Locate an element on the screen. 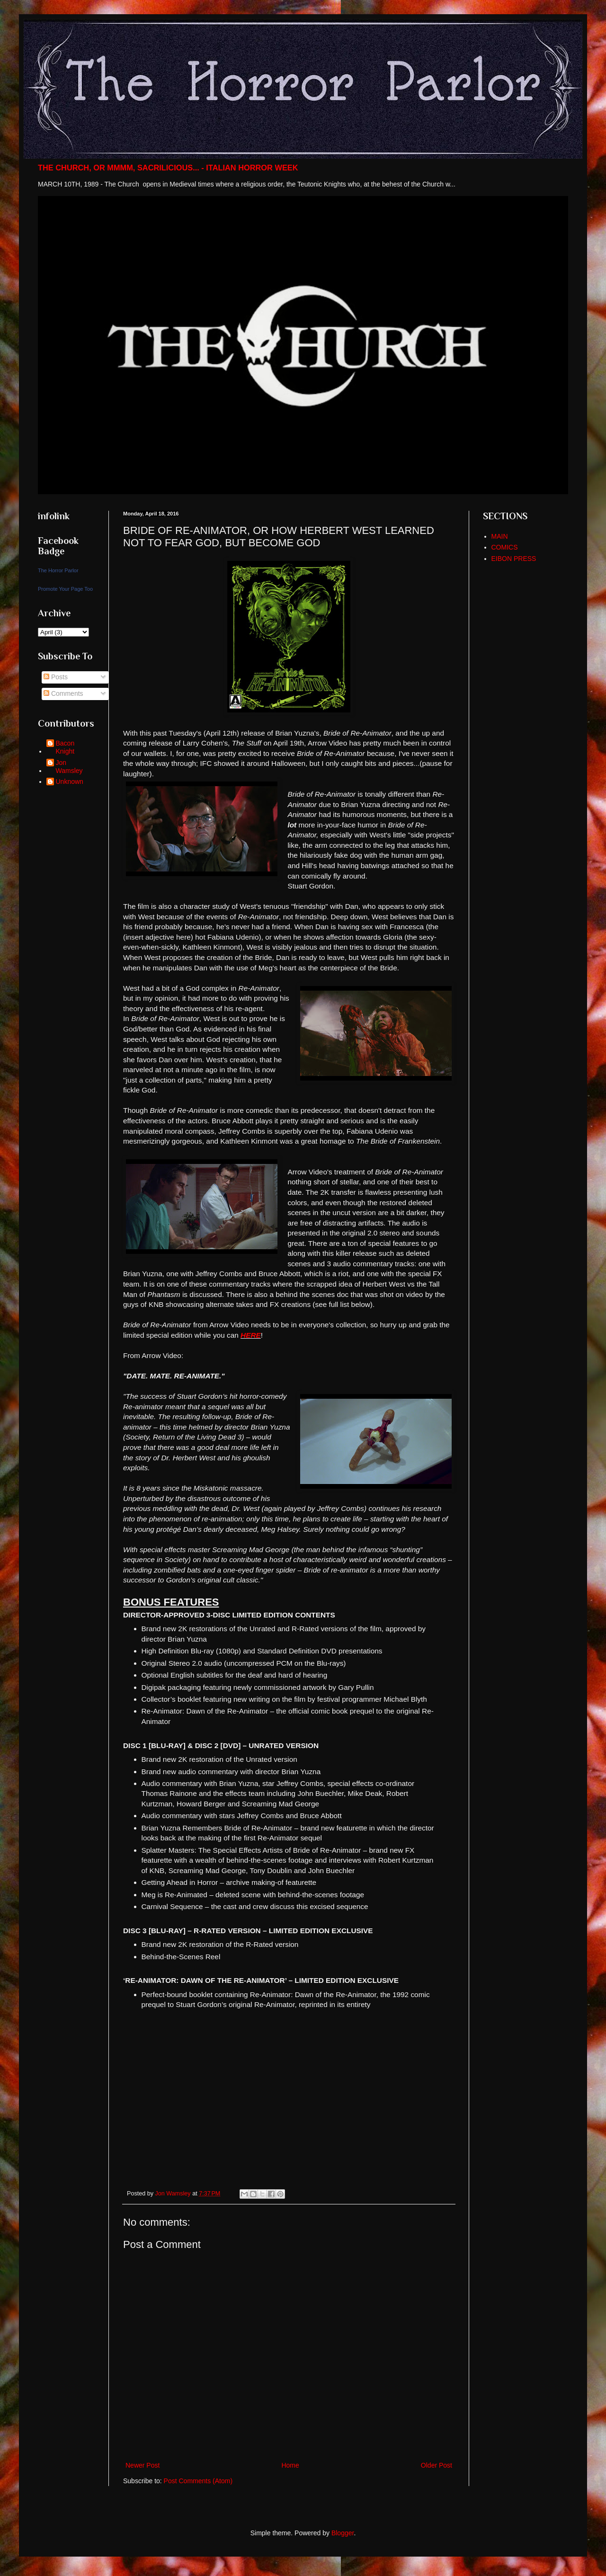  EIBON PRESS is located at coordinates (513, 558).